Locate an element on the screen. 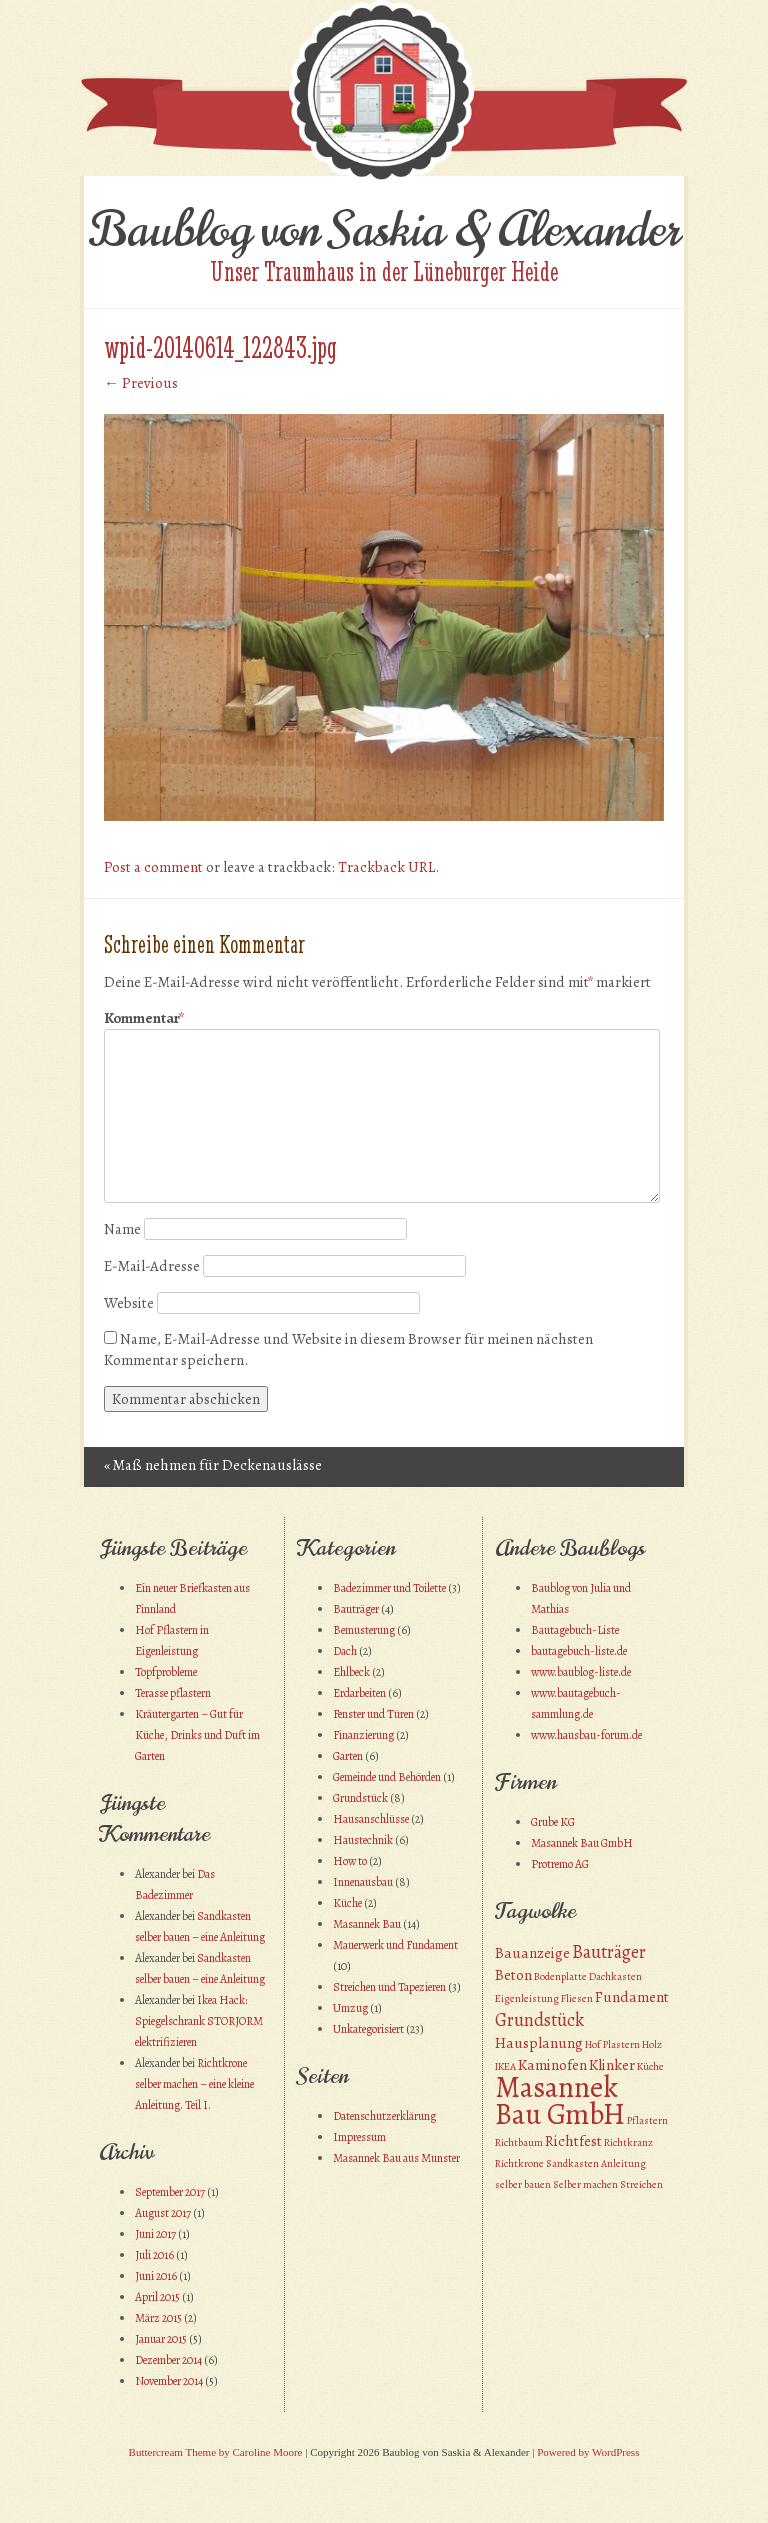 The width and height of the screenshot is (768, 2523). Dachkasten [Dachkasten (1 Eintrag)] is located at coordinates (615, 1976).